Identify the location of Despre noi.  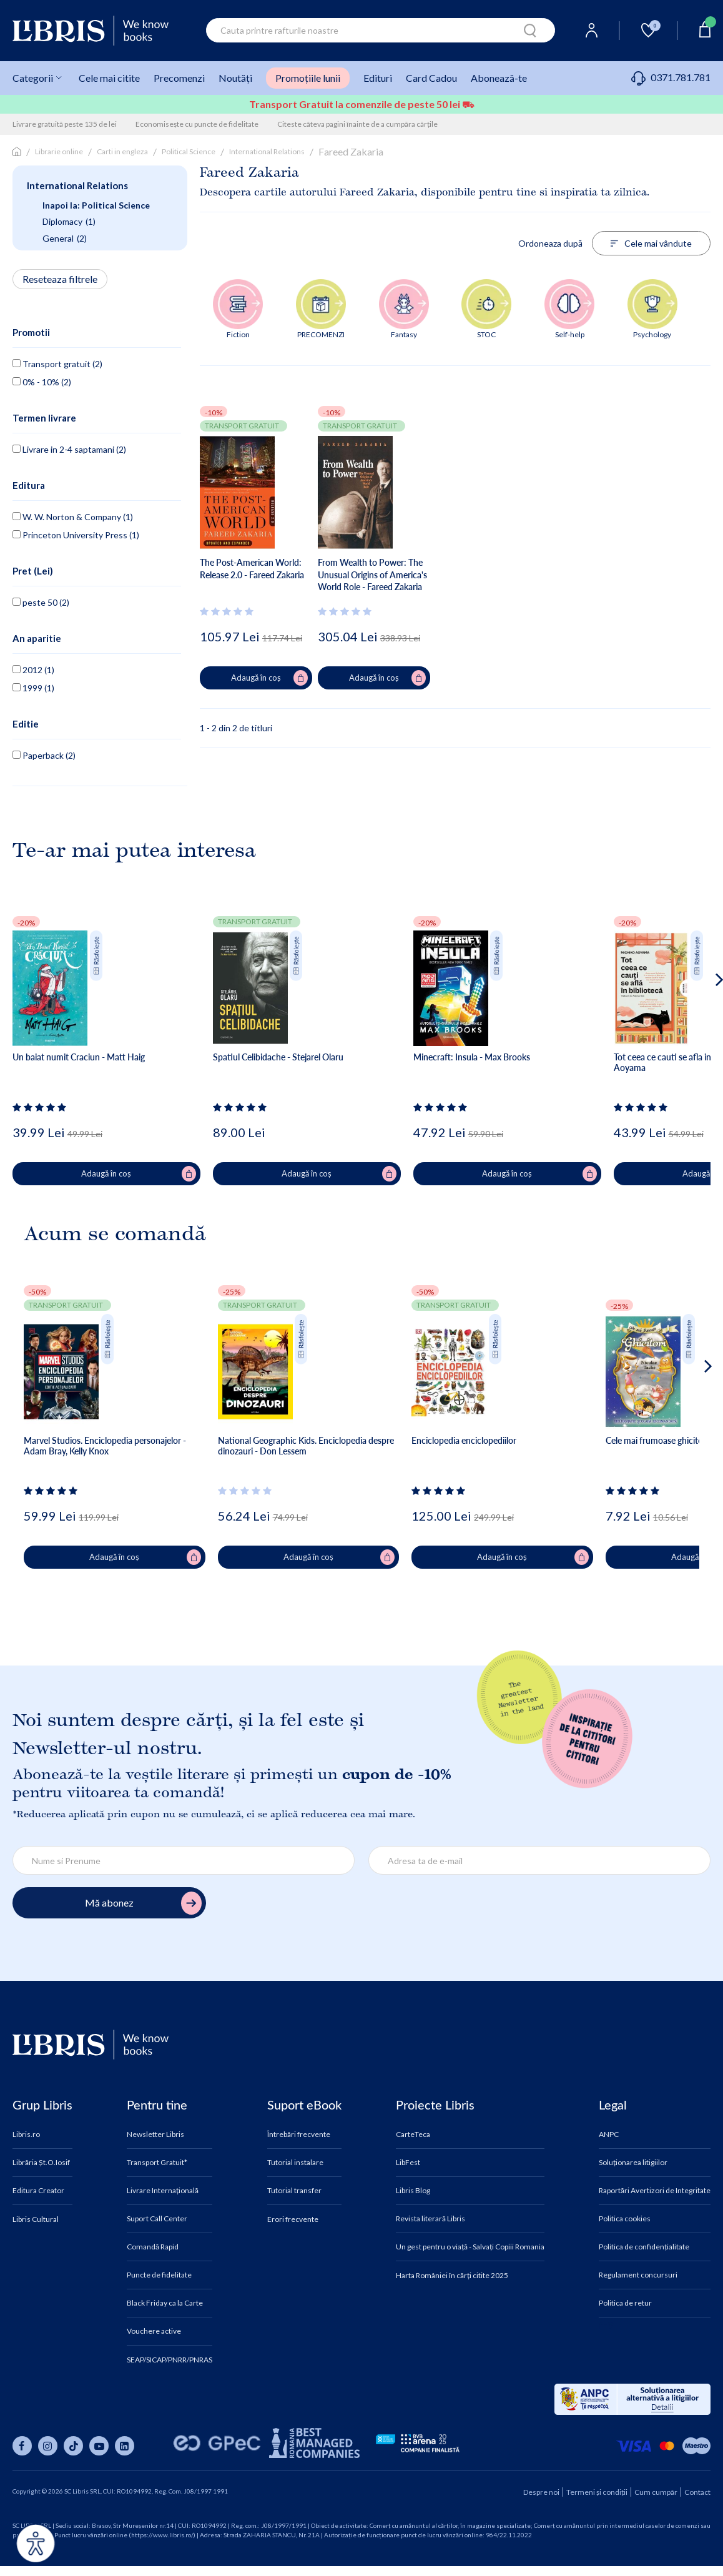
(541, 2492).